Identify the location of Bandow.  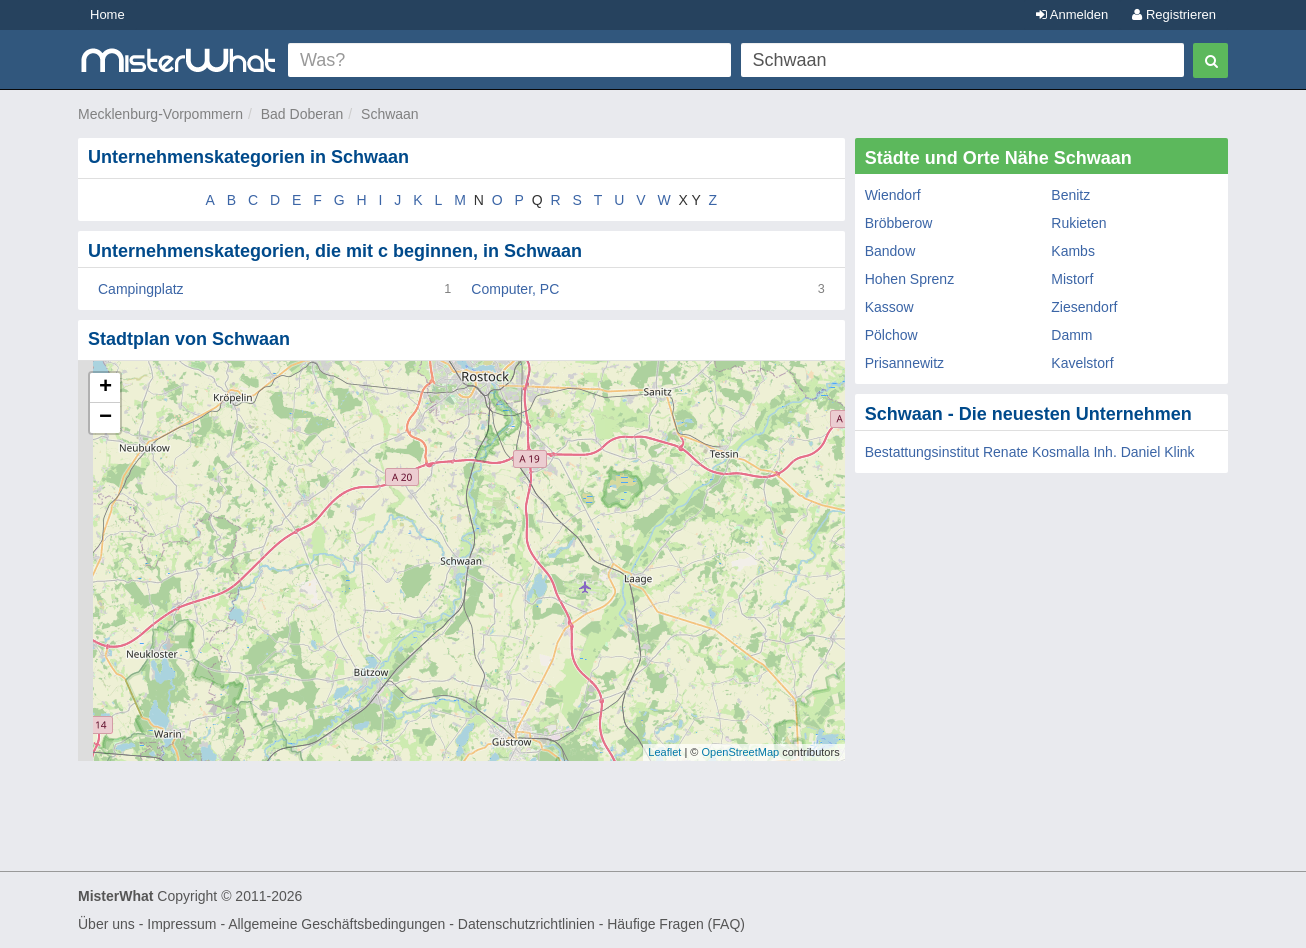
(890, 251).